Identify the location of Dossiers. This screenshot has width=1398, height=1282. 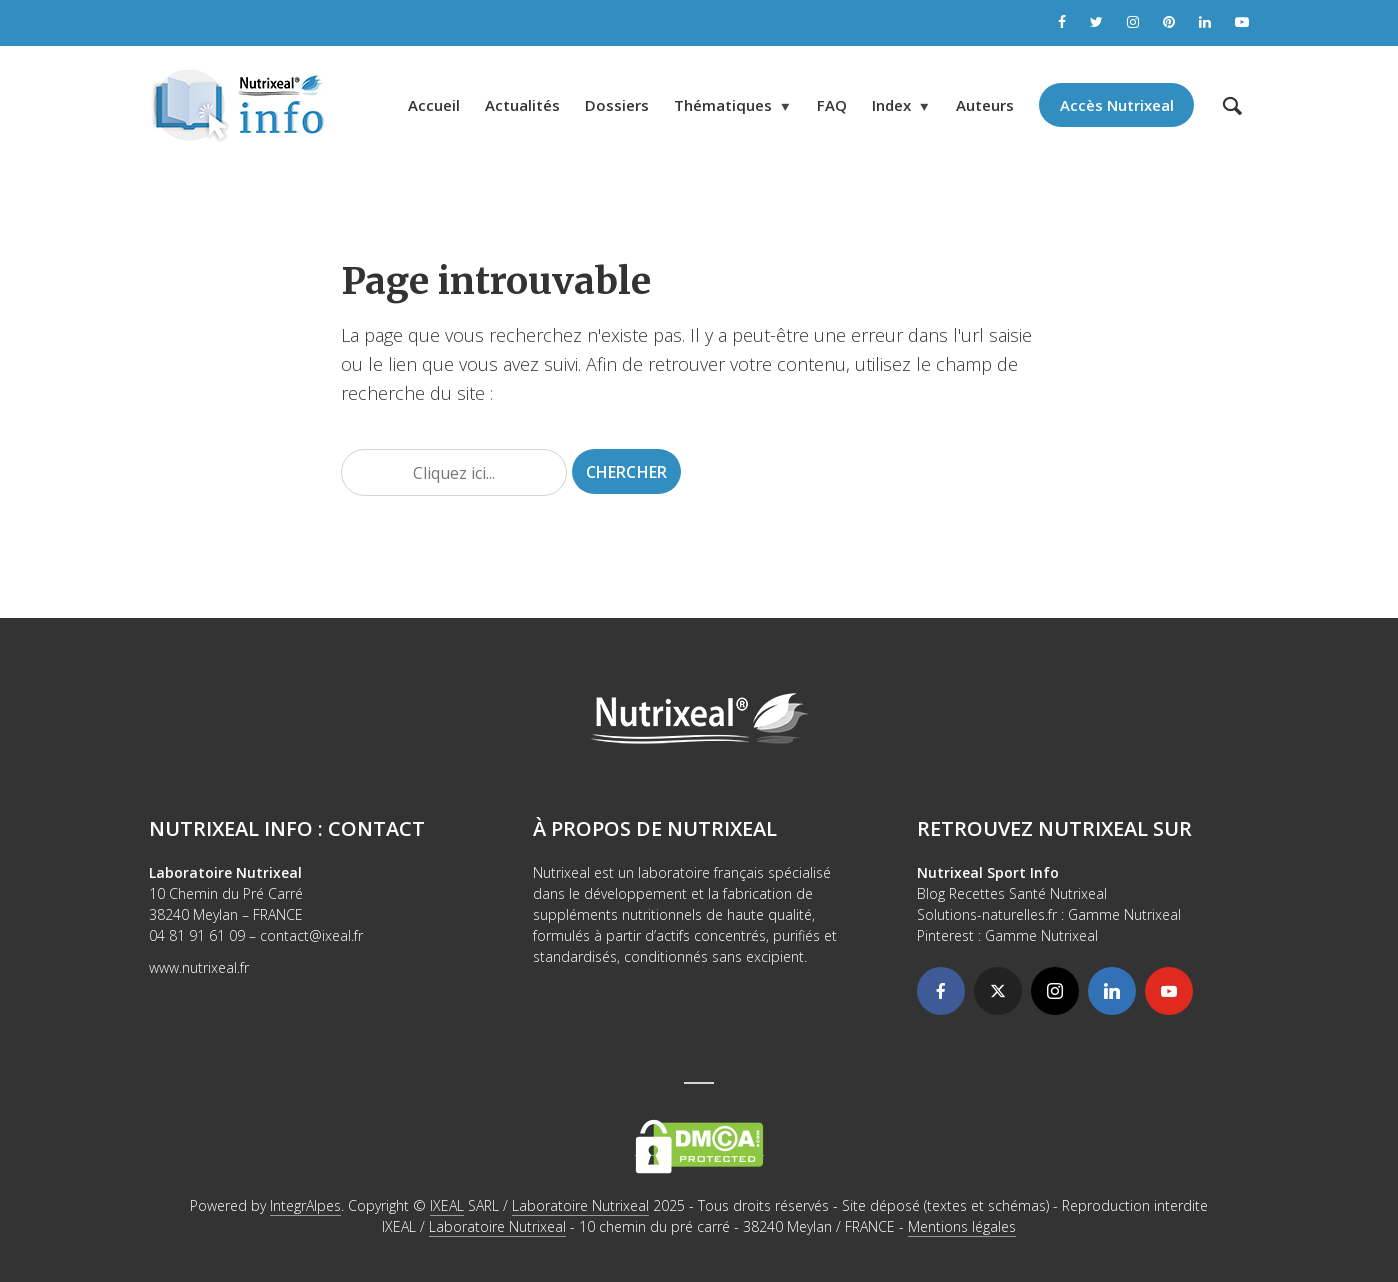
(617, 105).